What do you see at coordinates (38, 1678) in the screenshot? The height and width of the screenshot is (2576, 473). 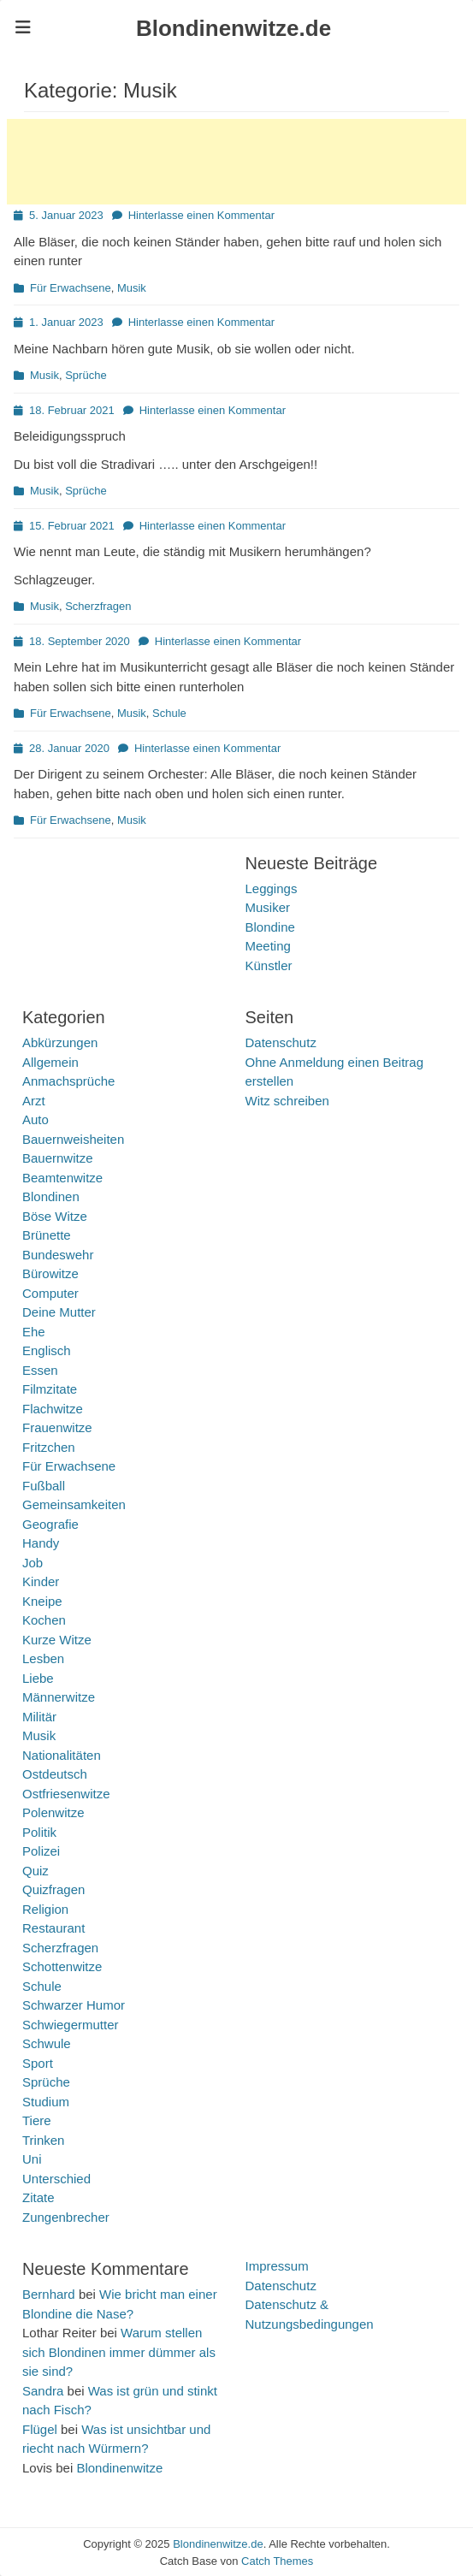 I see `Liebe` at bounding box center [38, 1678].